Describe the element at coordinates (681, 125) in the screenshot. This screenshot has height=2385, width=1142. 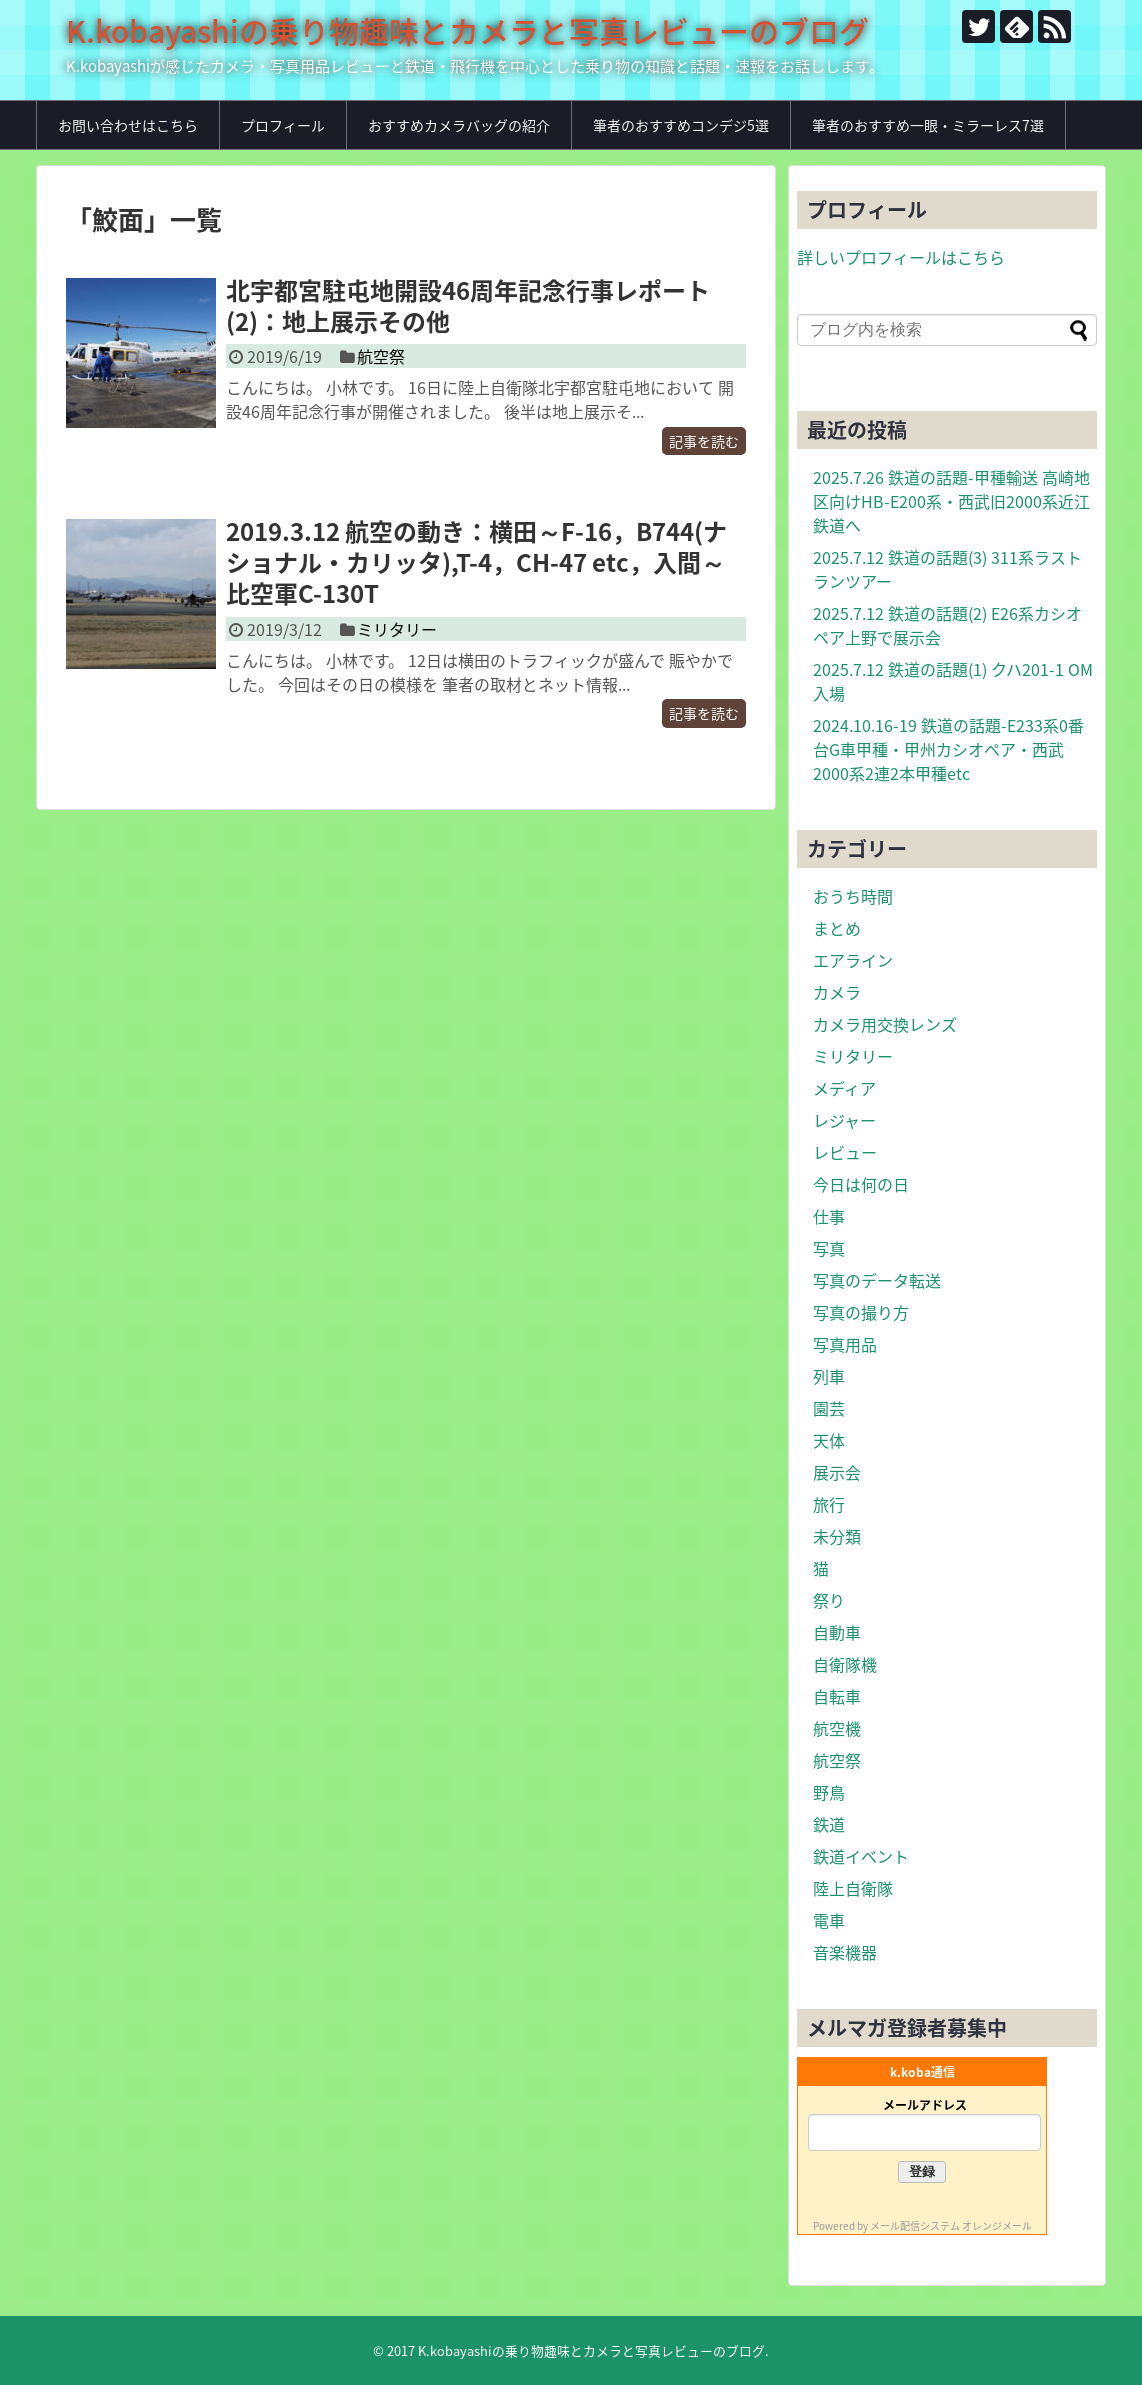
I see `筆者のおすすめコンデジ5選` at that location.